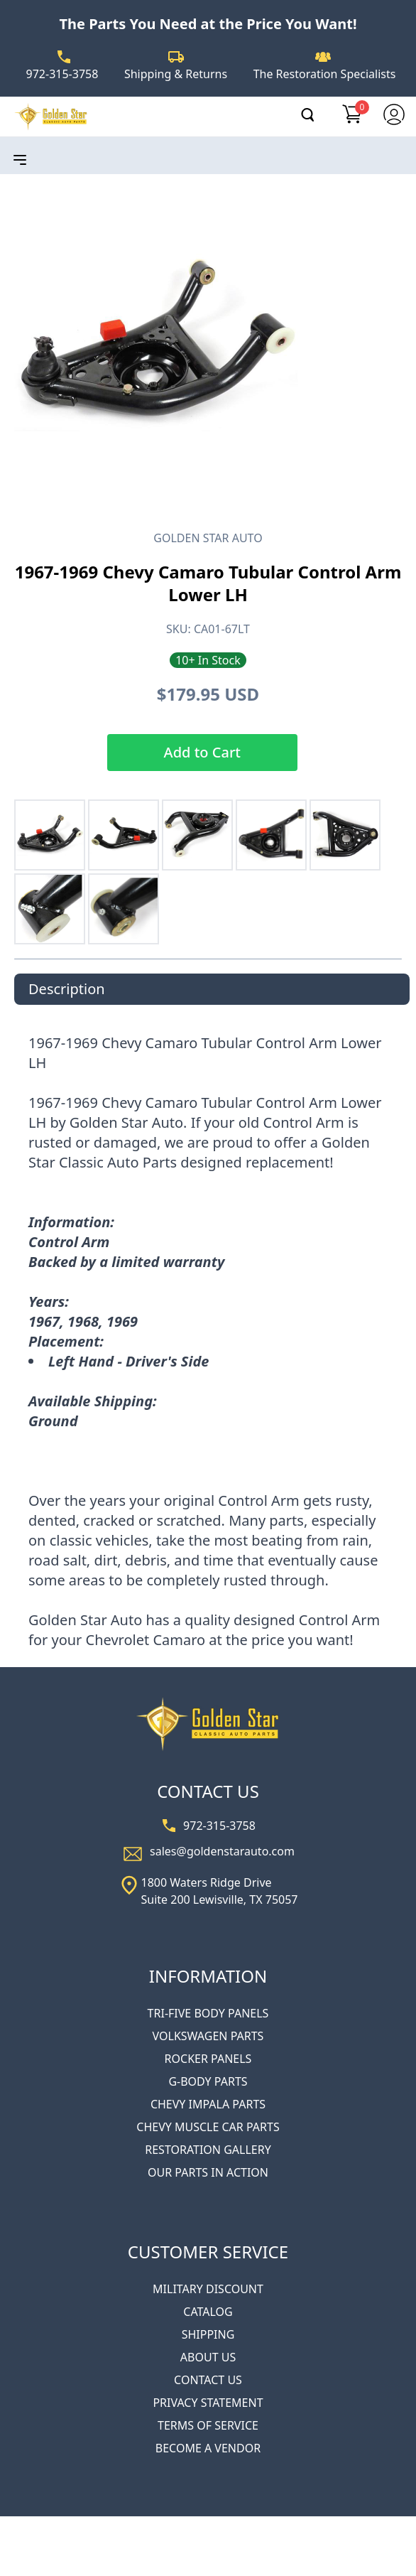 This screenshot has height=2576, width=416. Describe the element at coordinates (208, 2448) in the screenshot. I see `BECOME A VENDOR` at that location.